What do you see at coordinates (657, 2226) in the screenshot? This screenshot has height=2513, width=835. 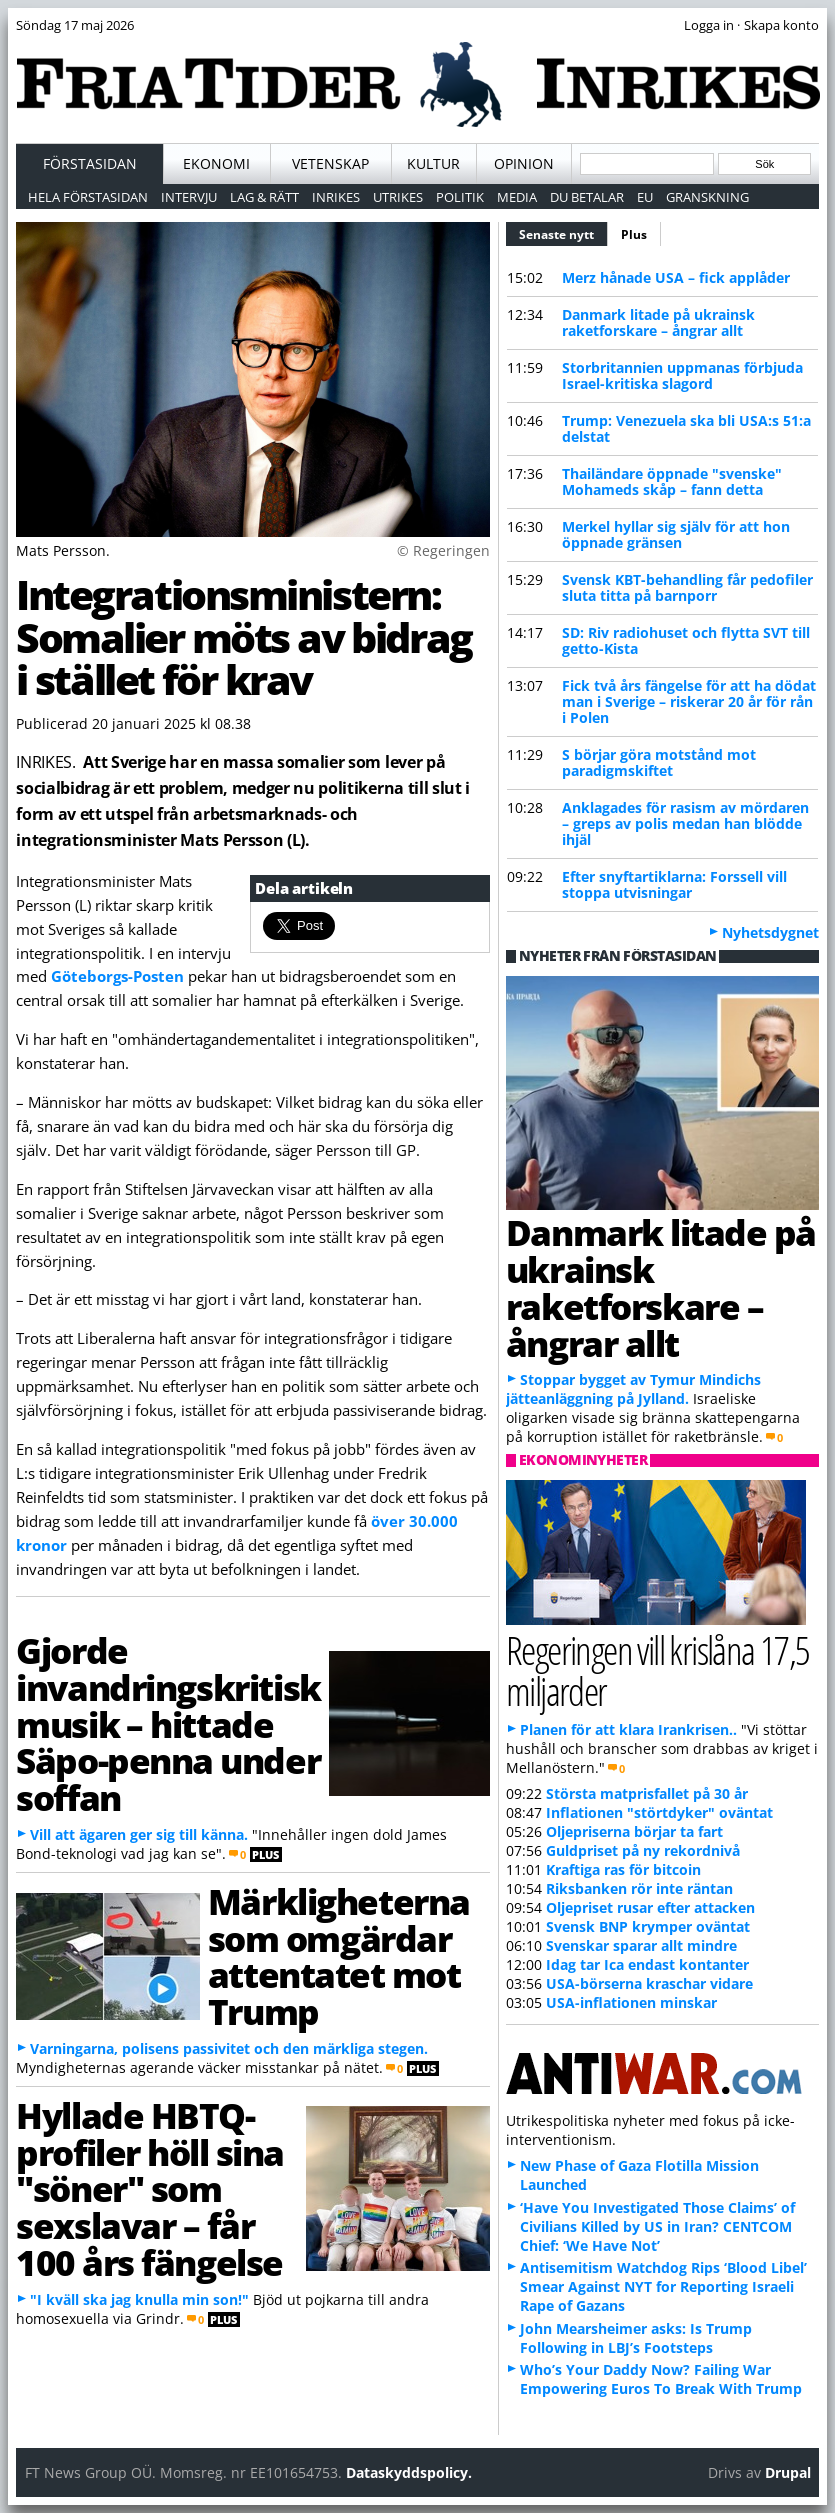 I see `‘Have You Investigated Those Claims’ of Civilians Killed by US in Iran? CENTCOM Chief: ‘We Have Not’` at bounding box center [657, 2226].